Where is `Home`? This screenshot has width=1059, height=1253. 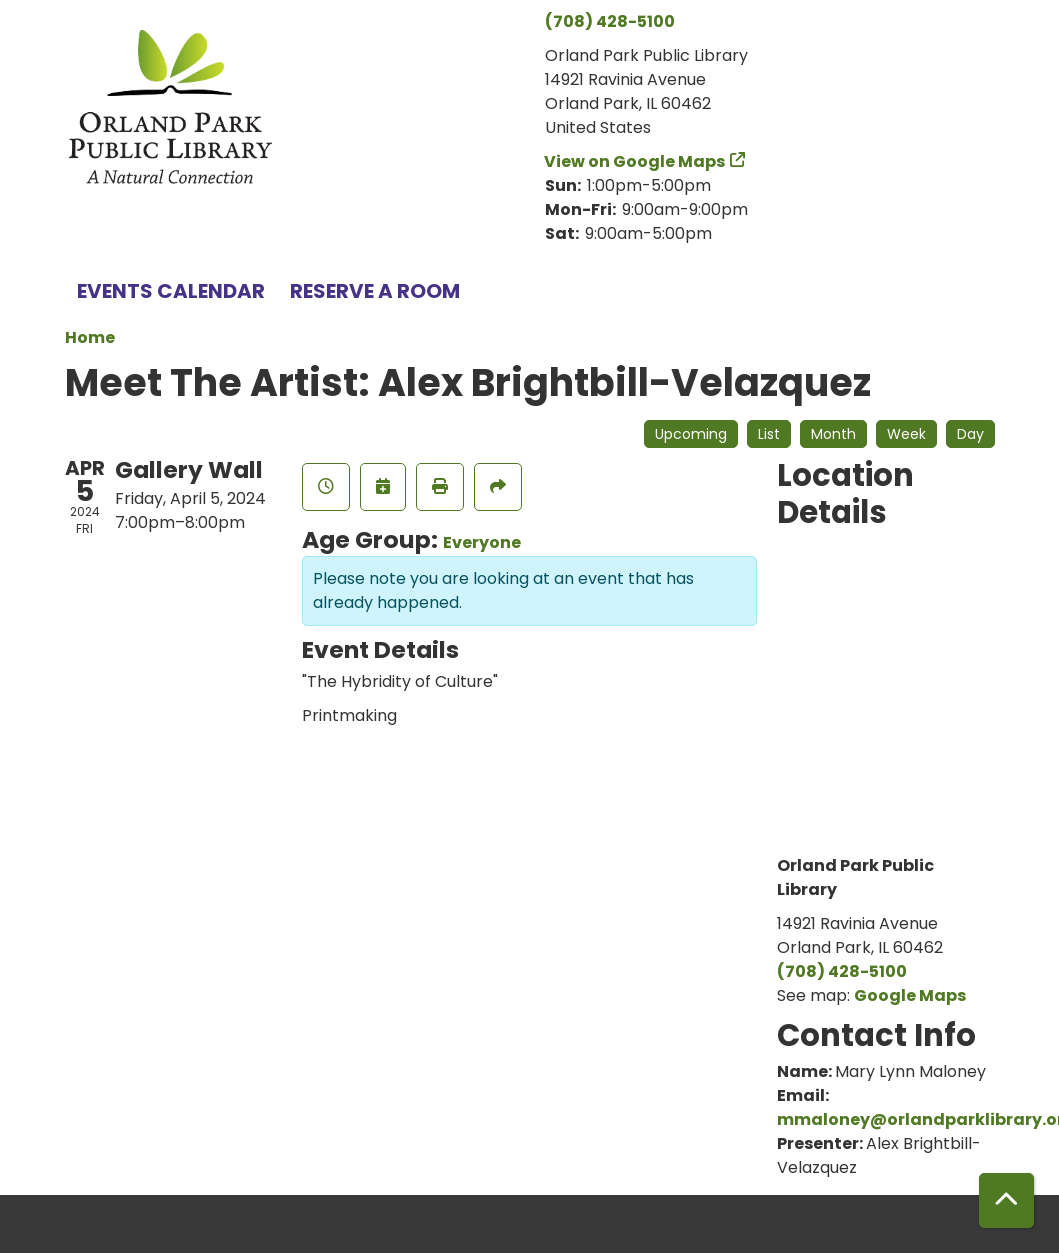 Home is located at coordinates (90, 337).